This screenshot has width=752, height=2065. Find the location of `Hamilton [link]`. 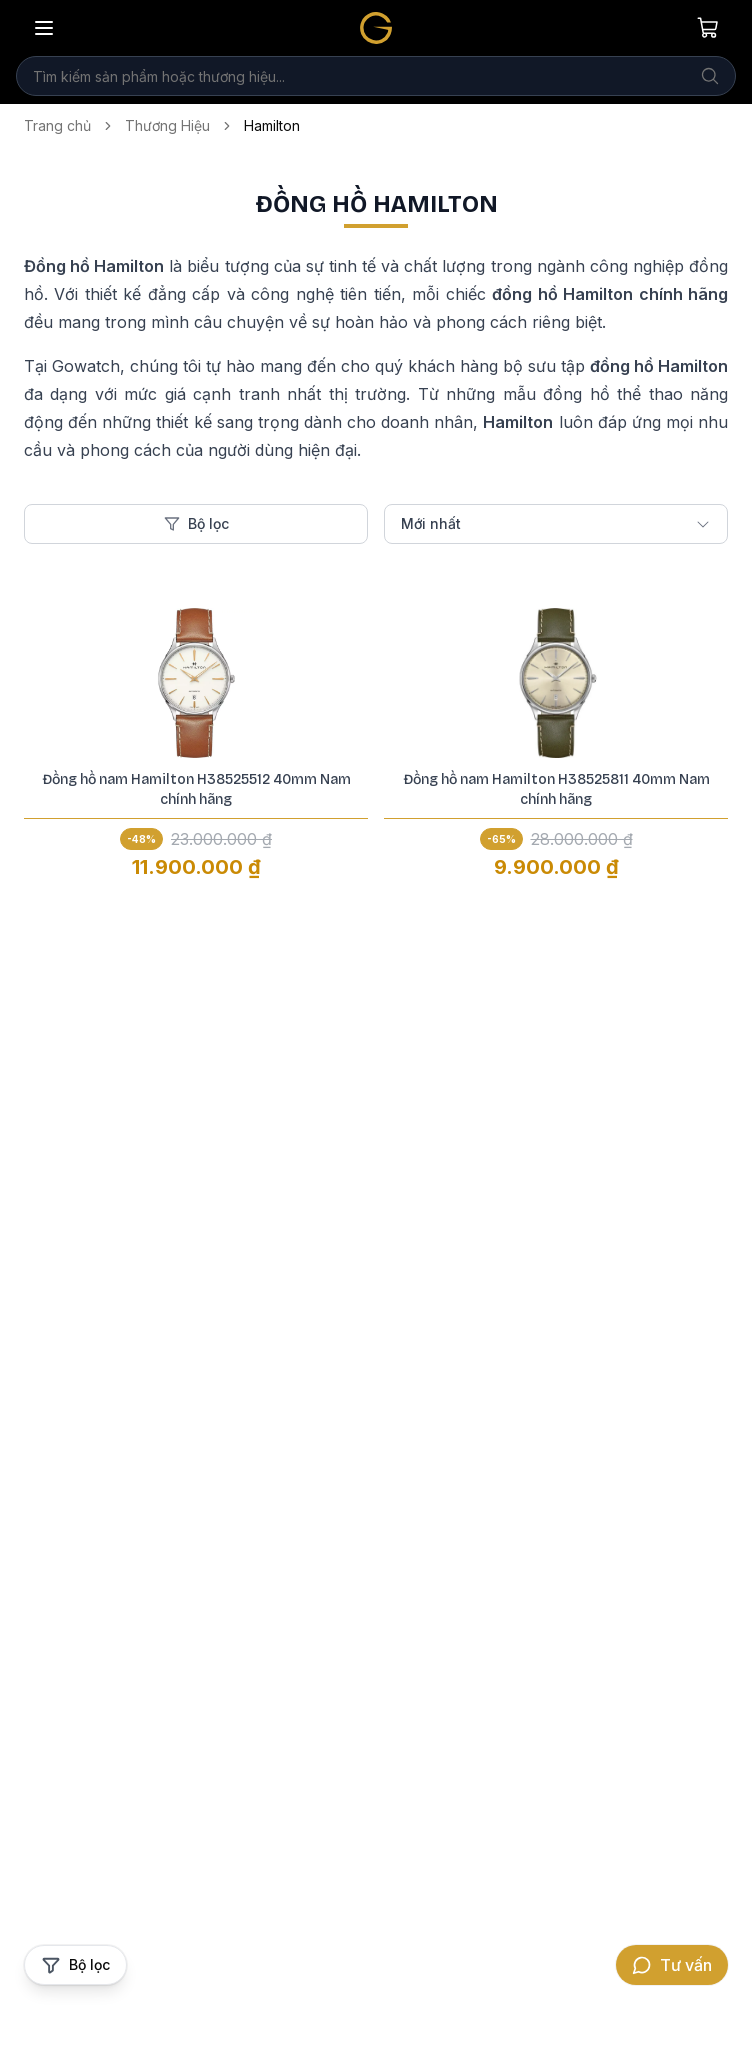

Hamilton [link] is located at coordinates (272, 125).